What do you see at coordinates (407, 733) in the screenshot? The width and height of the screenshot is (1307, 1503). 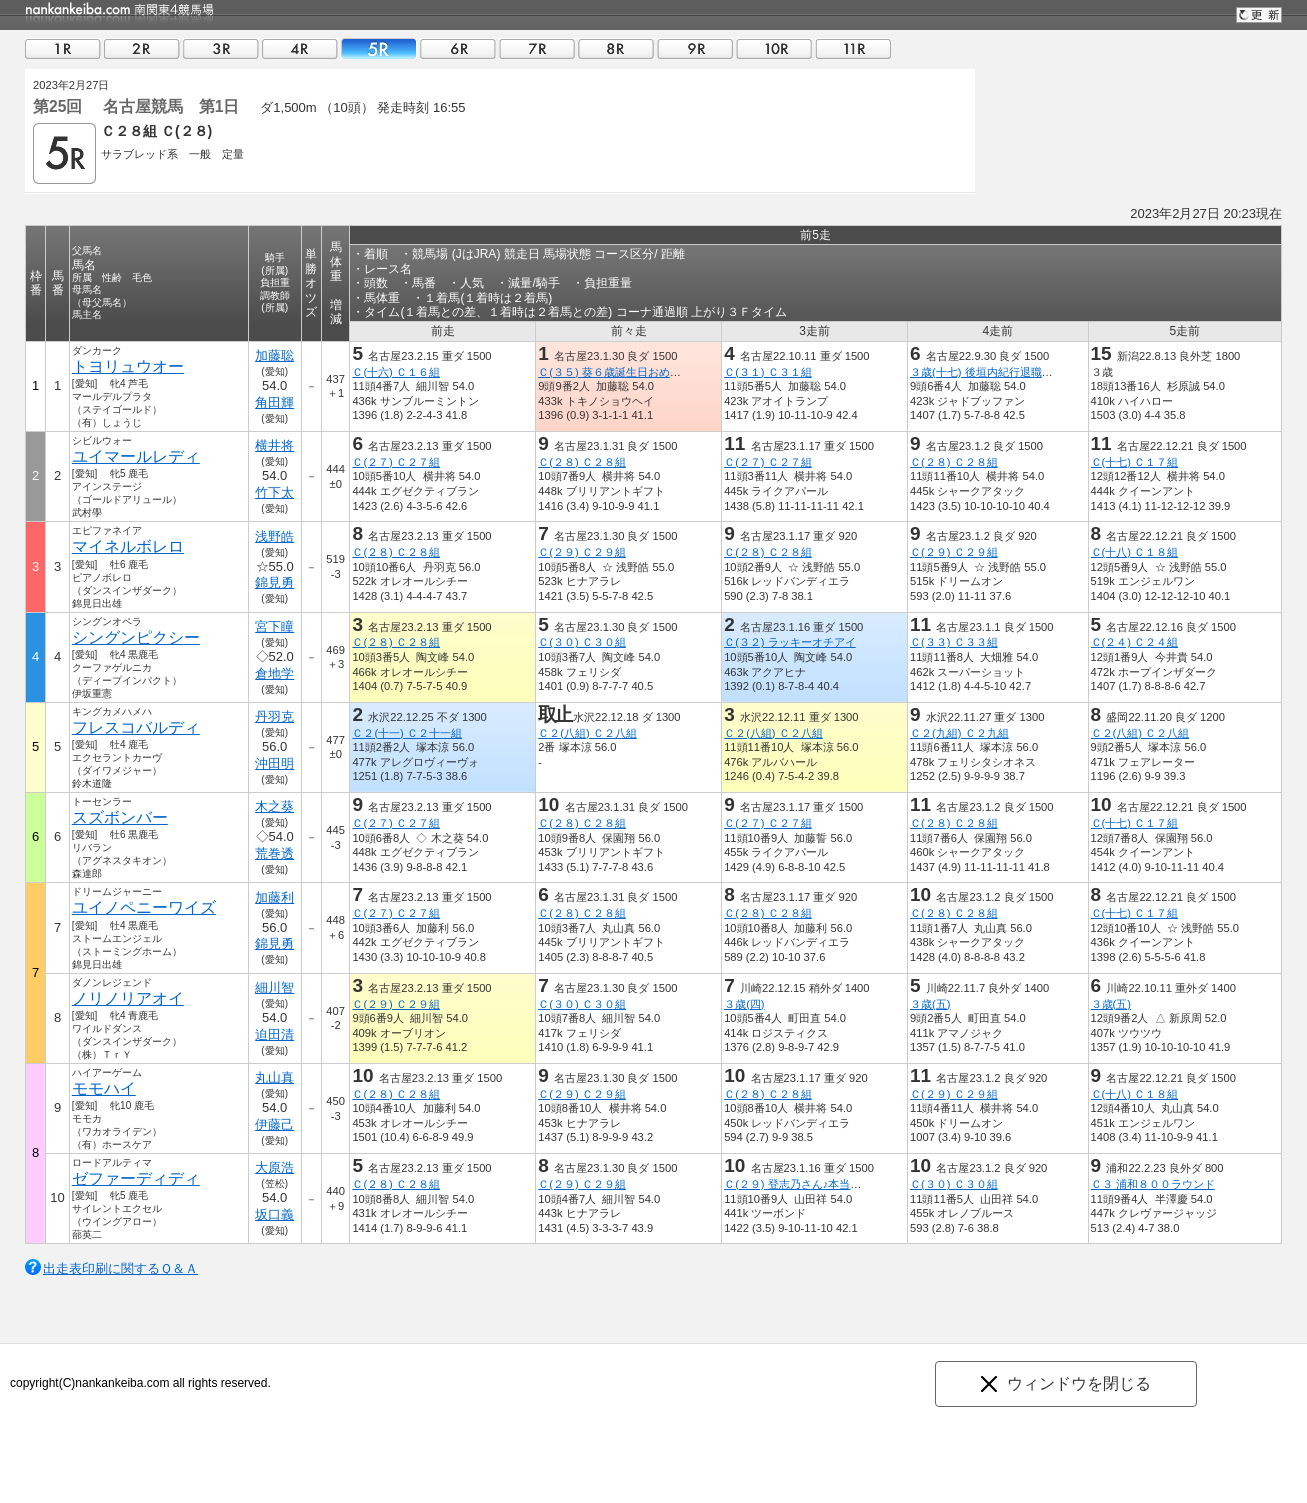 I see `Ｃ２(十一) Ｃ２十一組` at bounding box center [407, 733].